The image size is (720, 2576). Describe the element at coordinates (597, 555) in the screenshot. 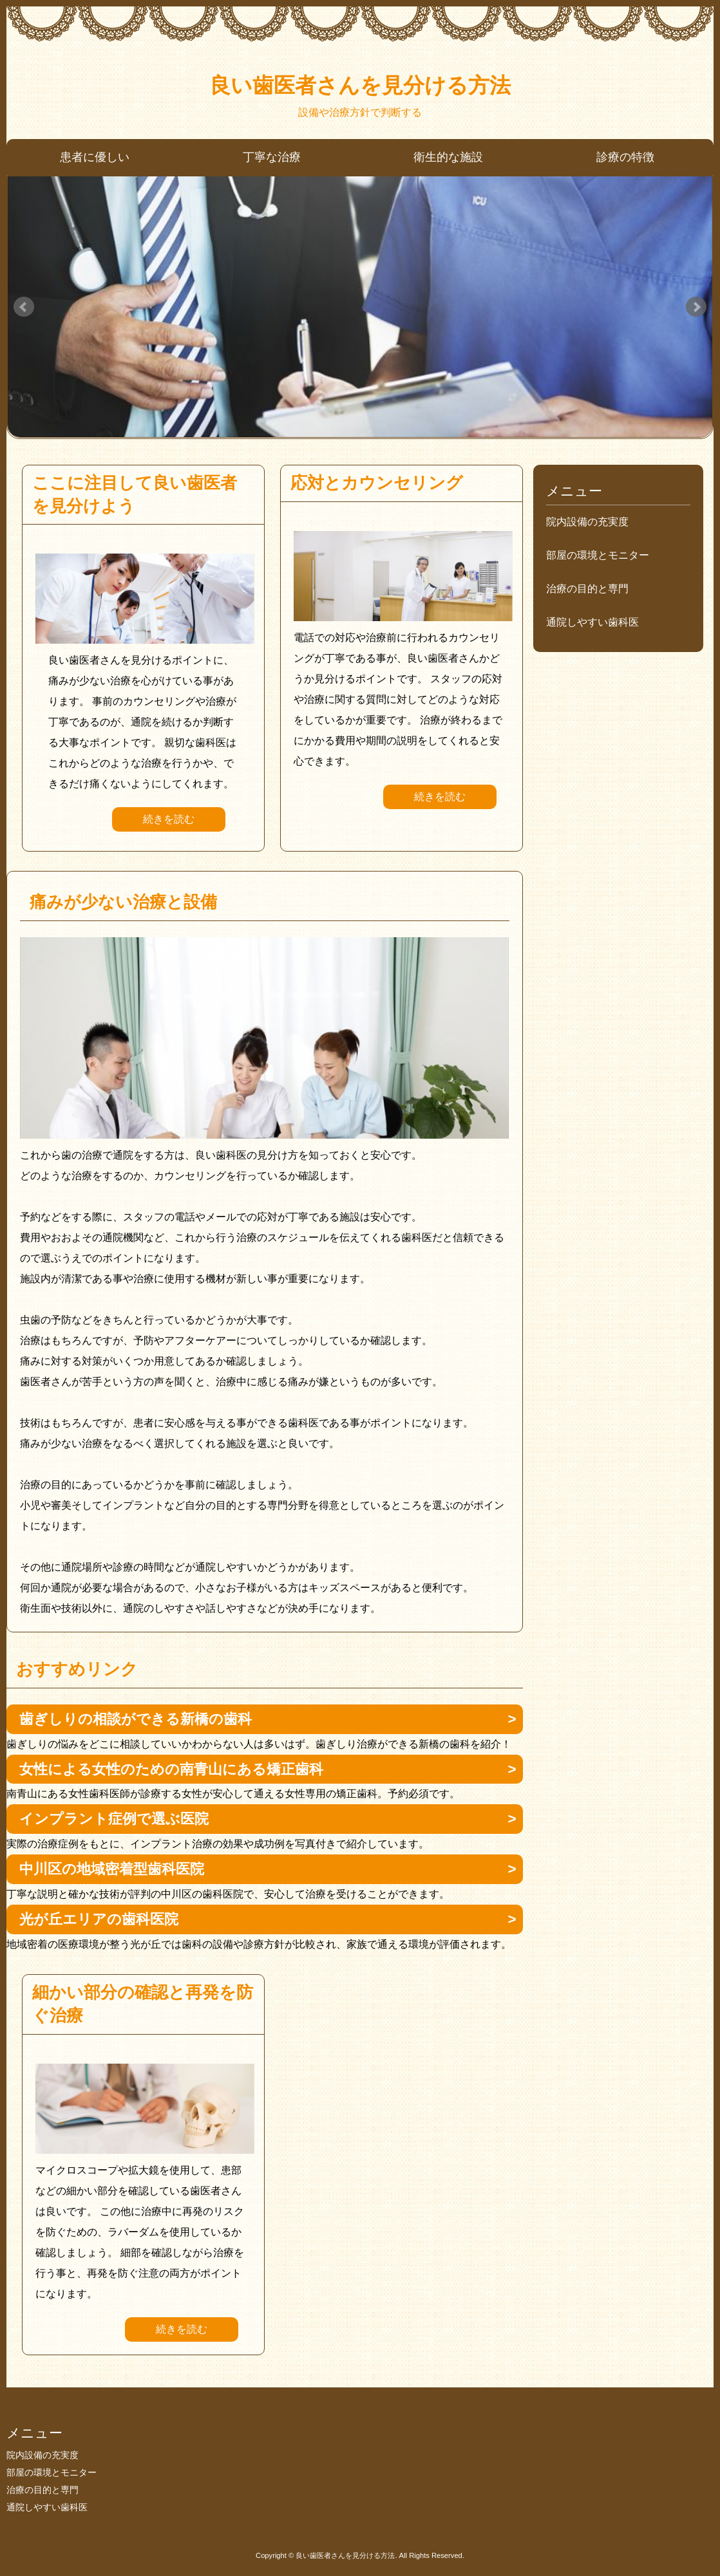

I see `部屋の環境とモニター` at that location.